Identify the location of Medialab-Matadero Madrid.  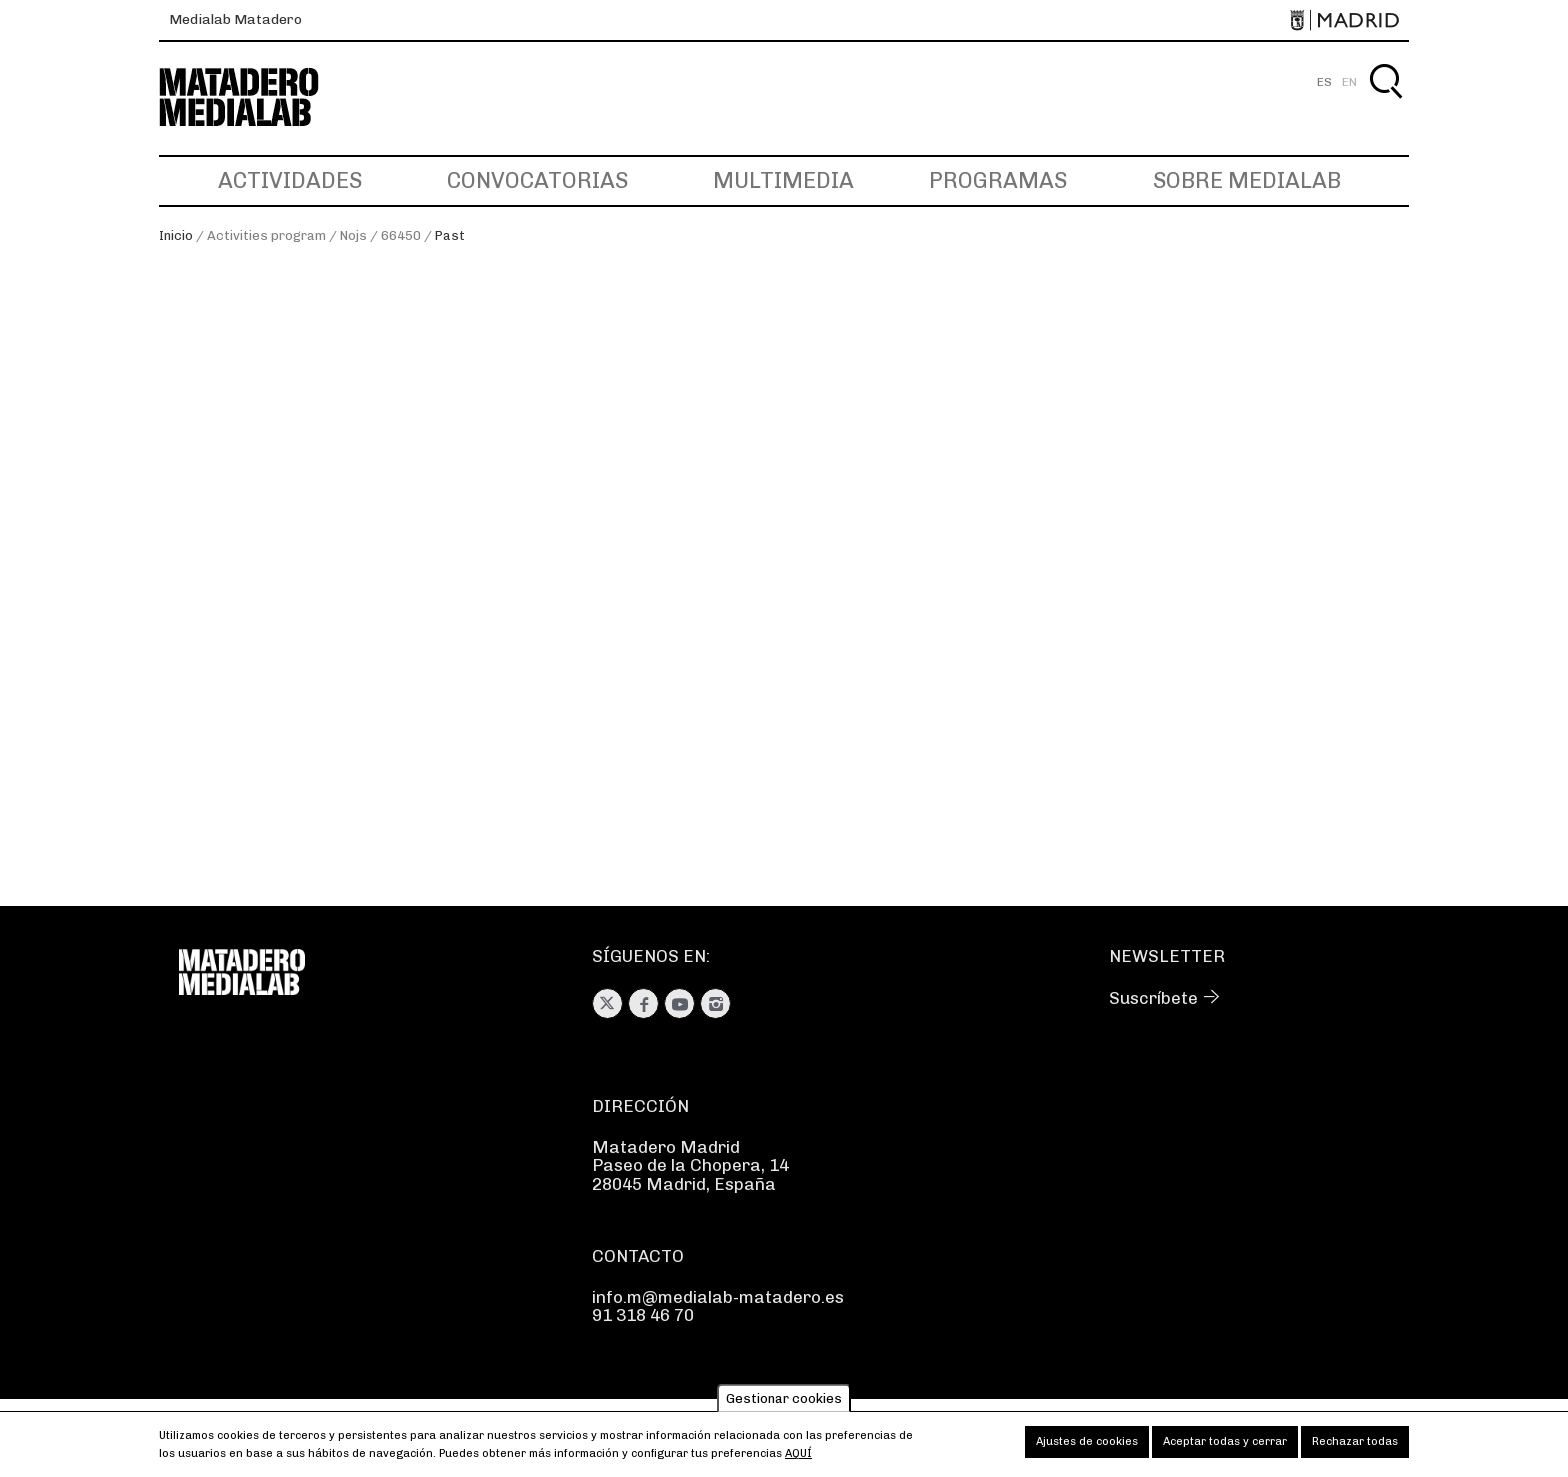
(257, 97).